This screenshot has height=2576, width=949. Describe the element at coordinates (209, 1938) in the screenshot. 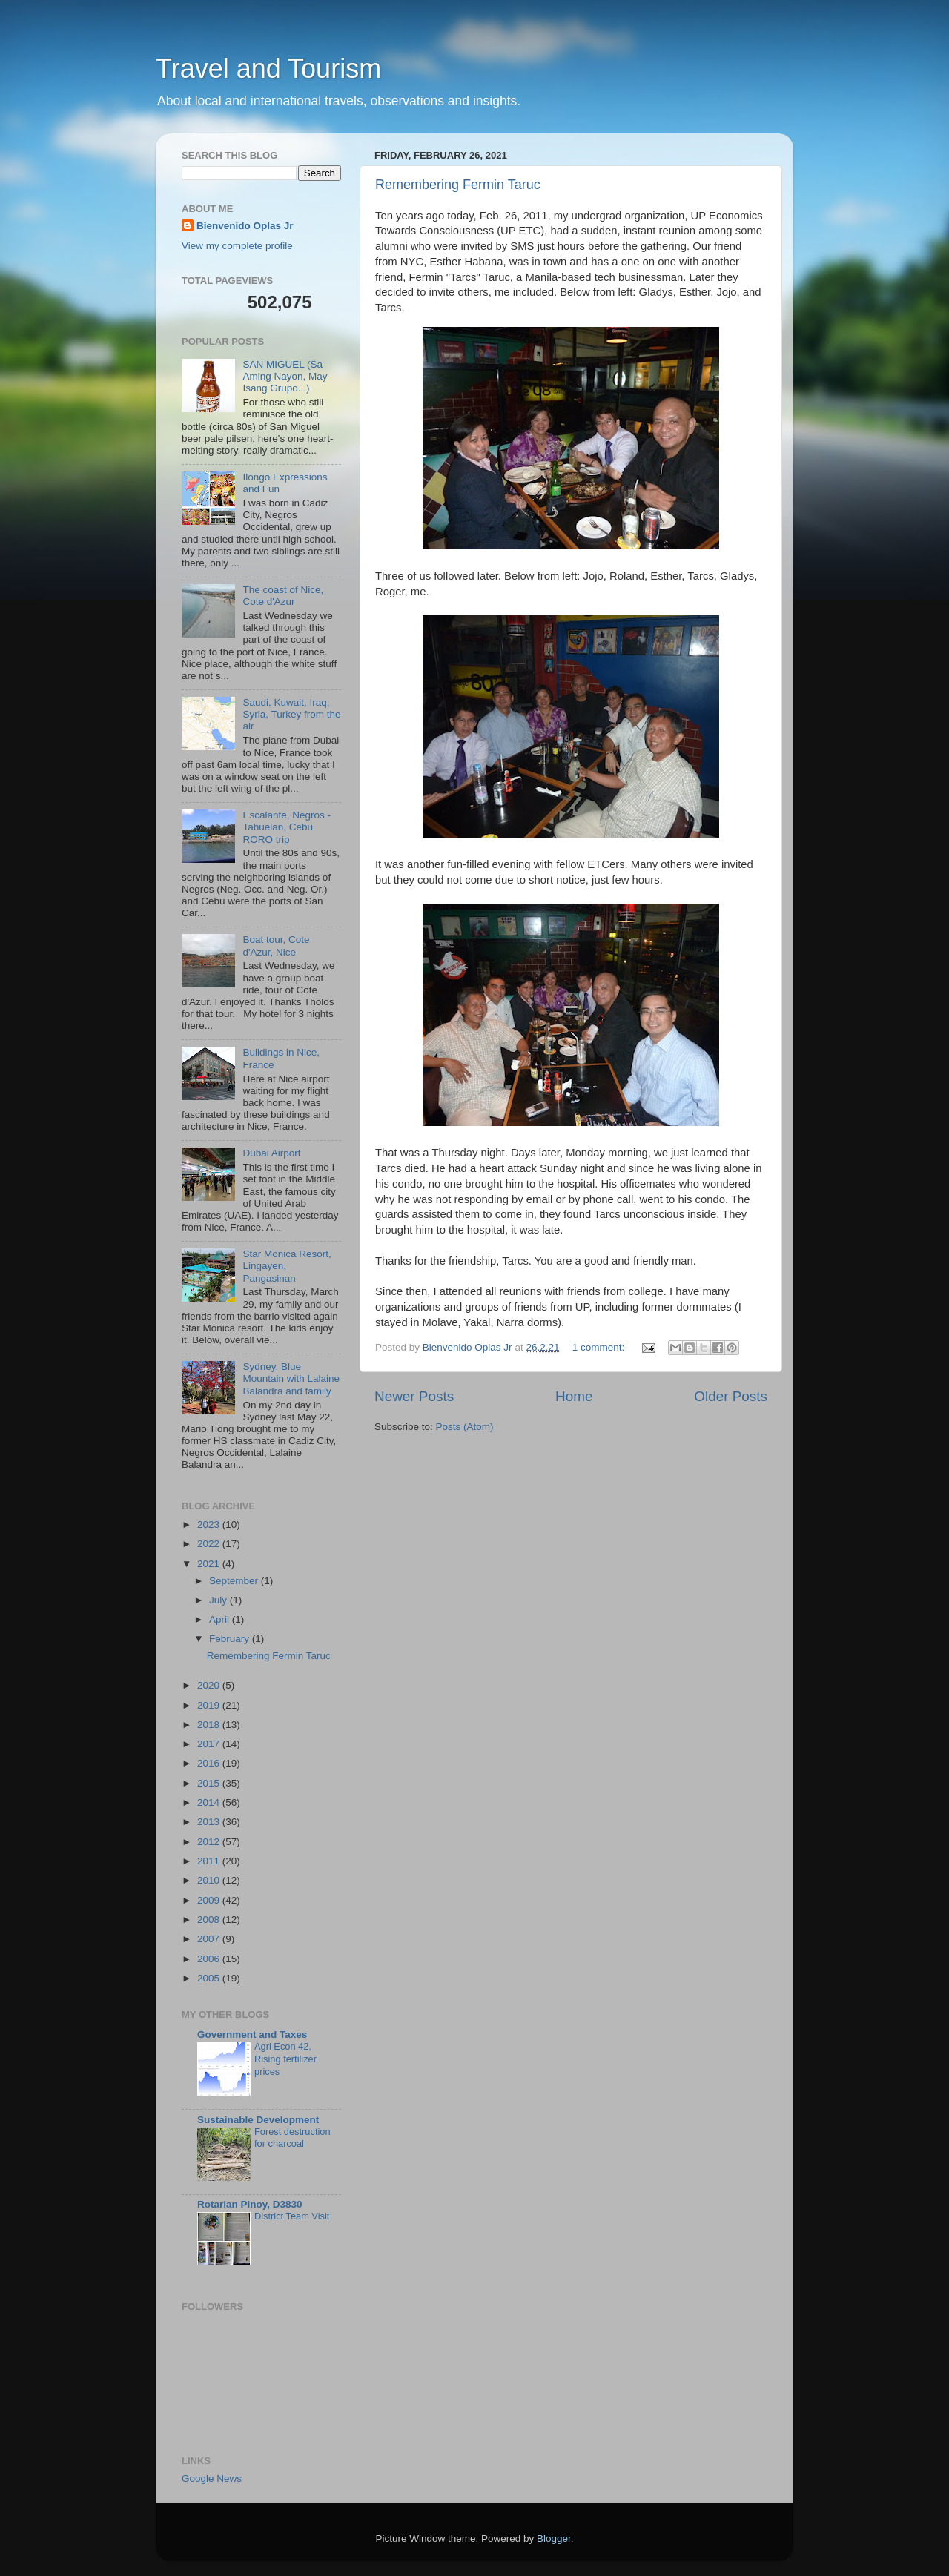

I see `2007` at that location.